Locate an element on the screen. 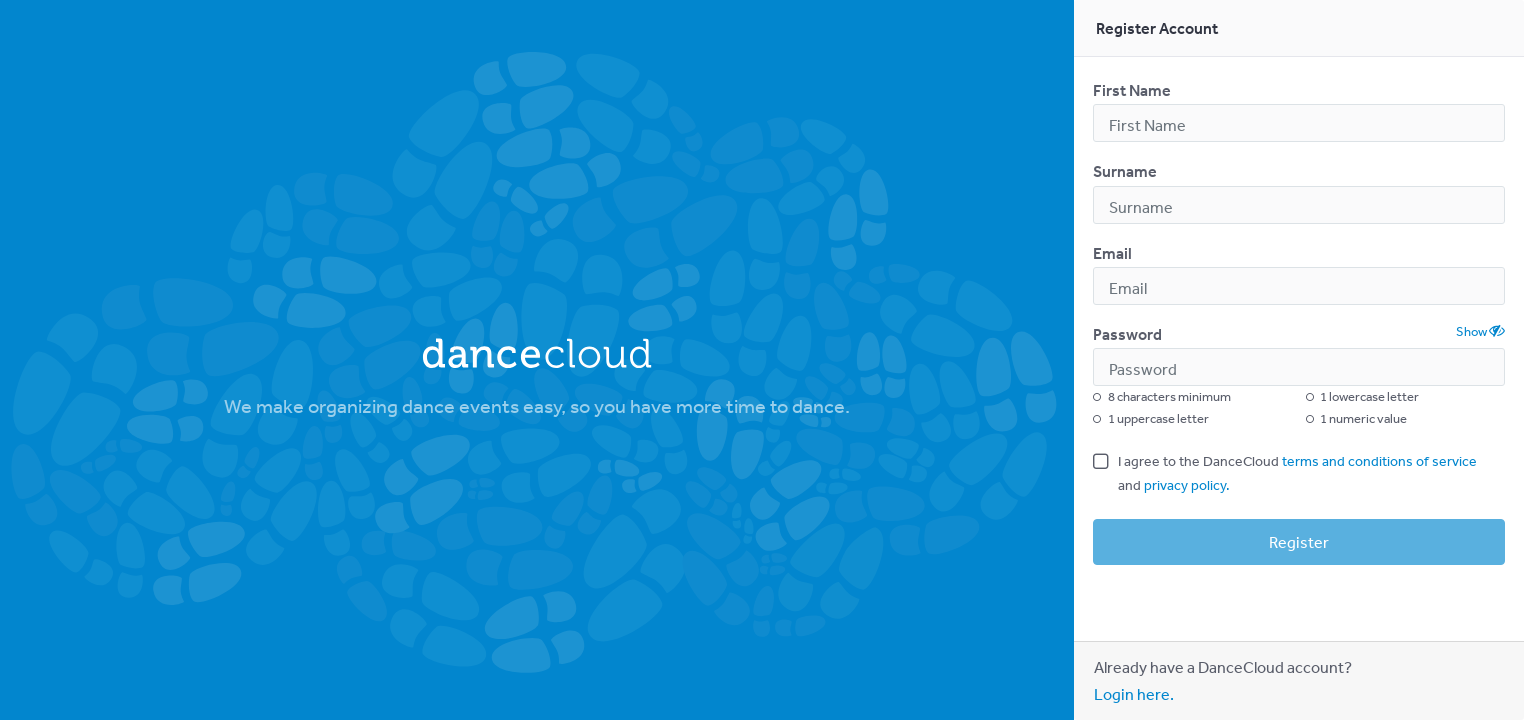 Image resolution: width=1524 pixels, height=720 pixels. privacy policy. is located at coordinates (1187, 485).